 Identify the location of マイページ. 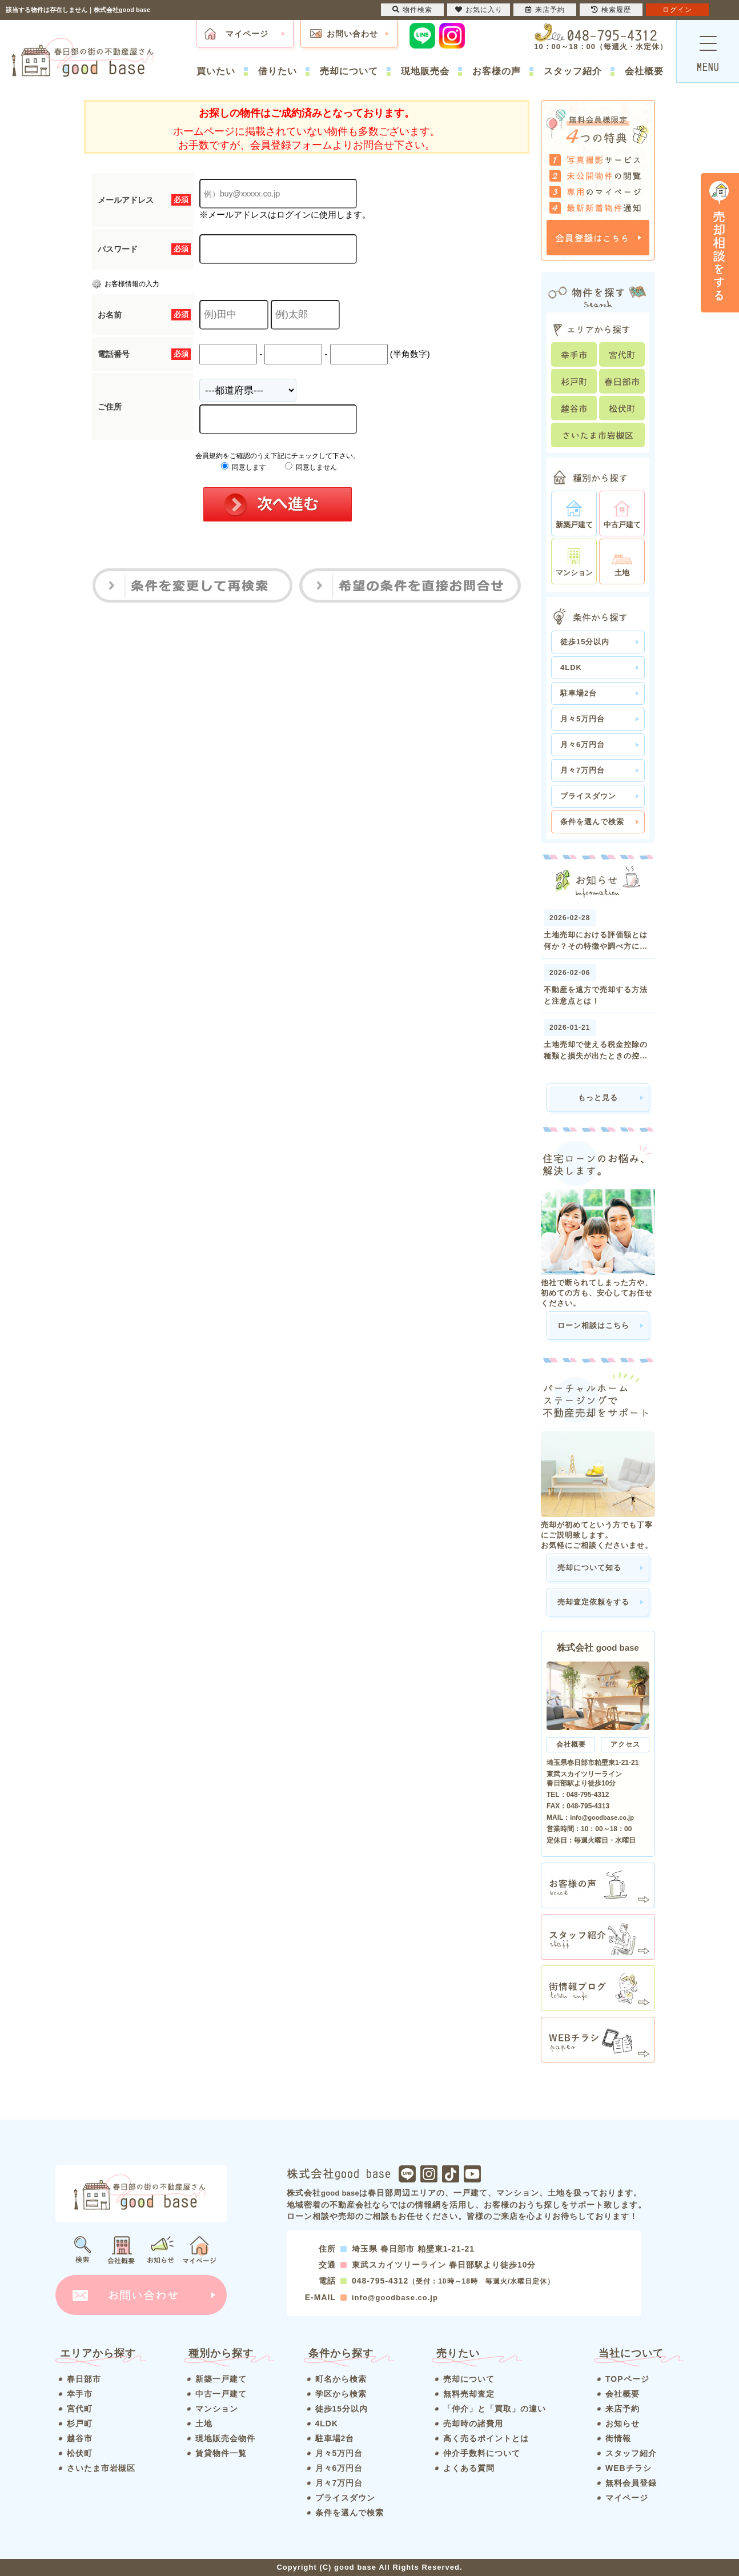
(247, 33).